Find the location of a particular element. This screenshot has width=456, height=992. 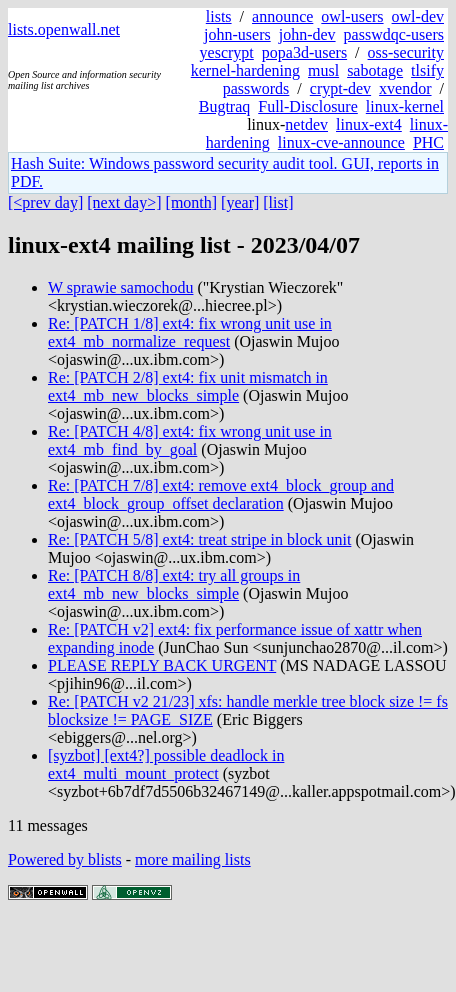

lists is located at coordinates (219, 16).